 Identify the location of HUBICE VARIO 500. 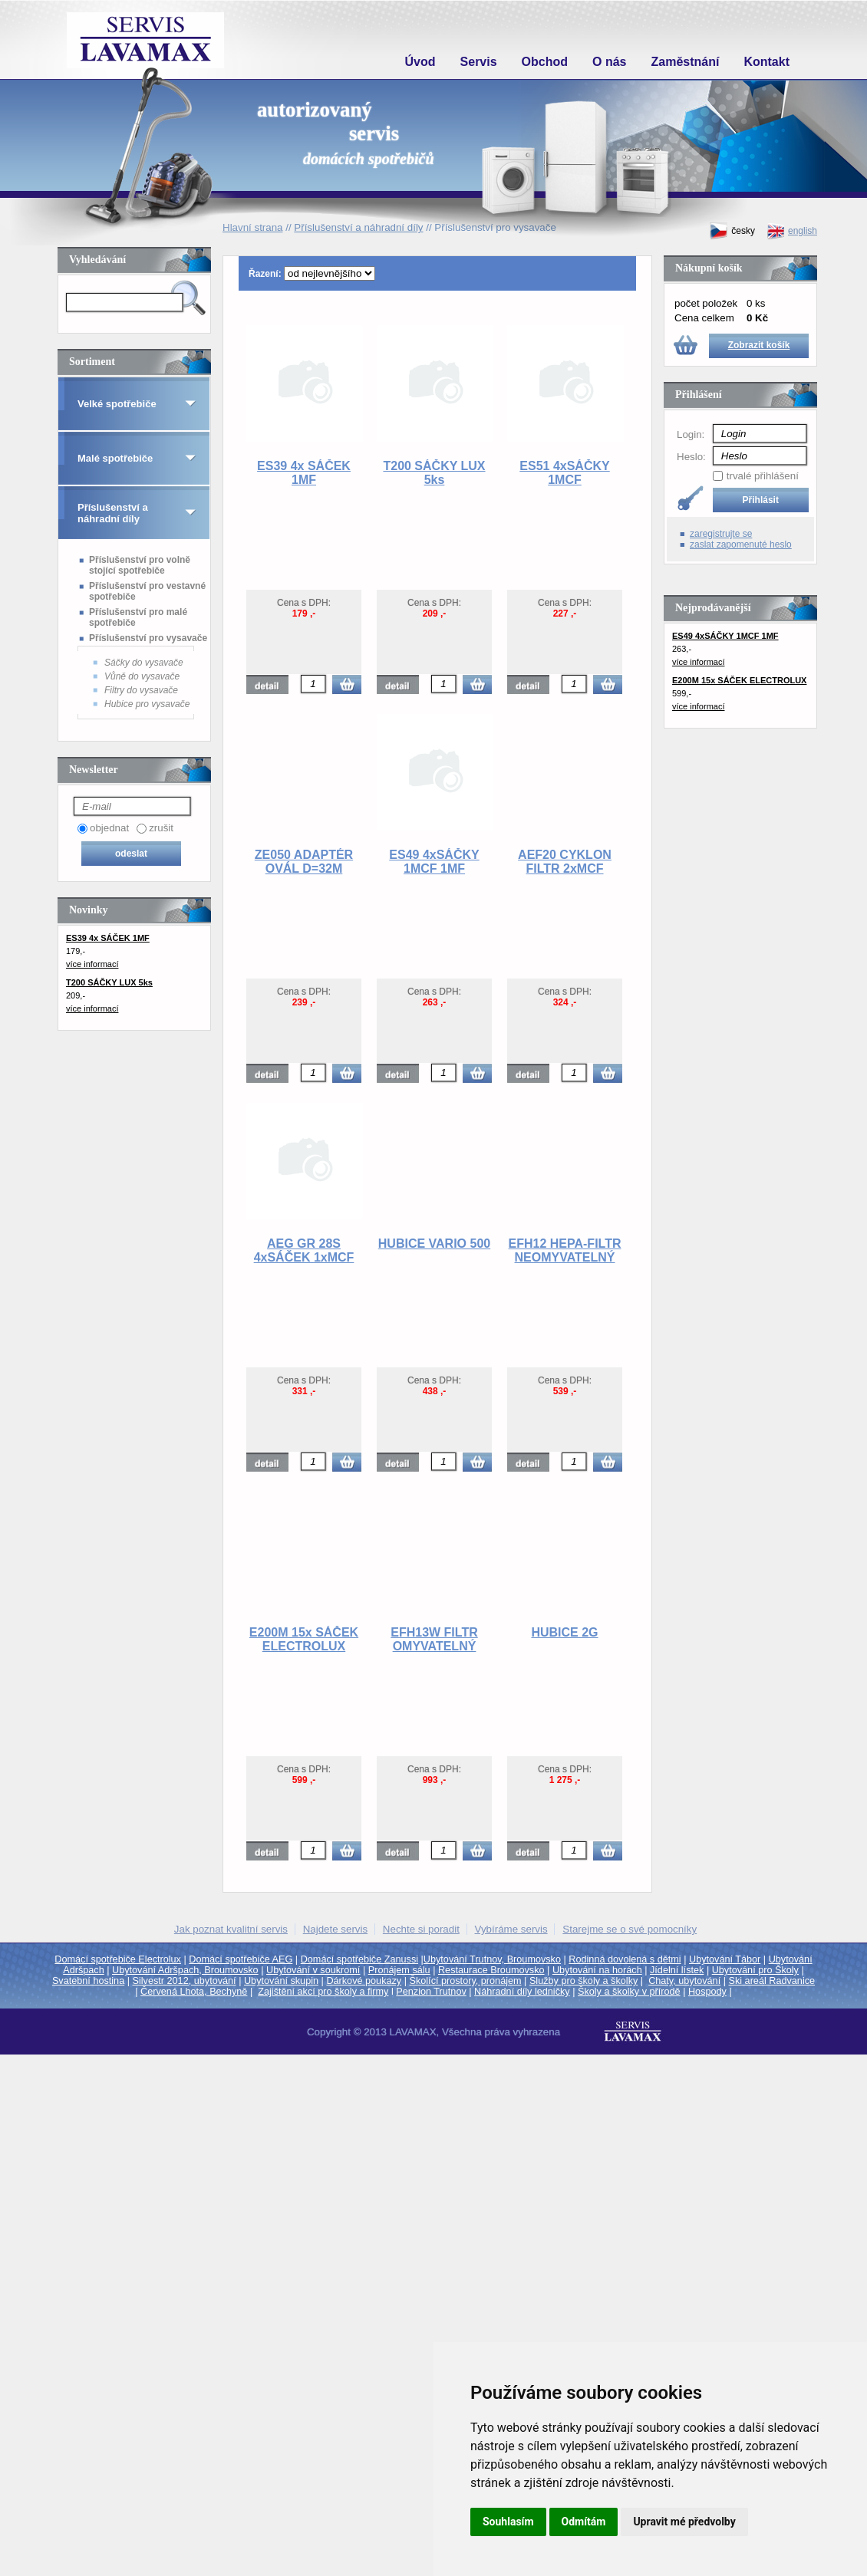
(434, 1243).